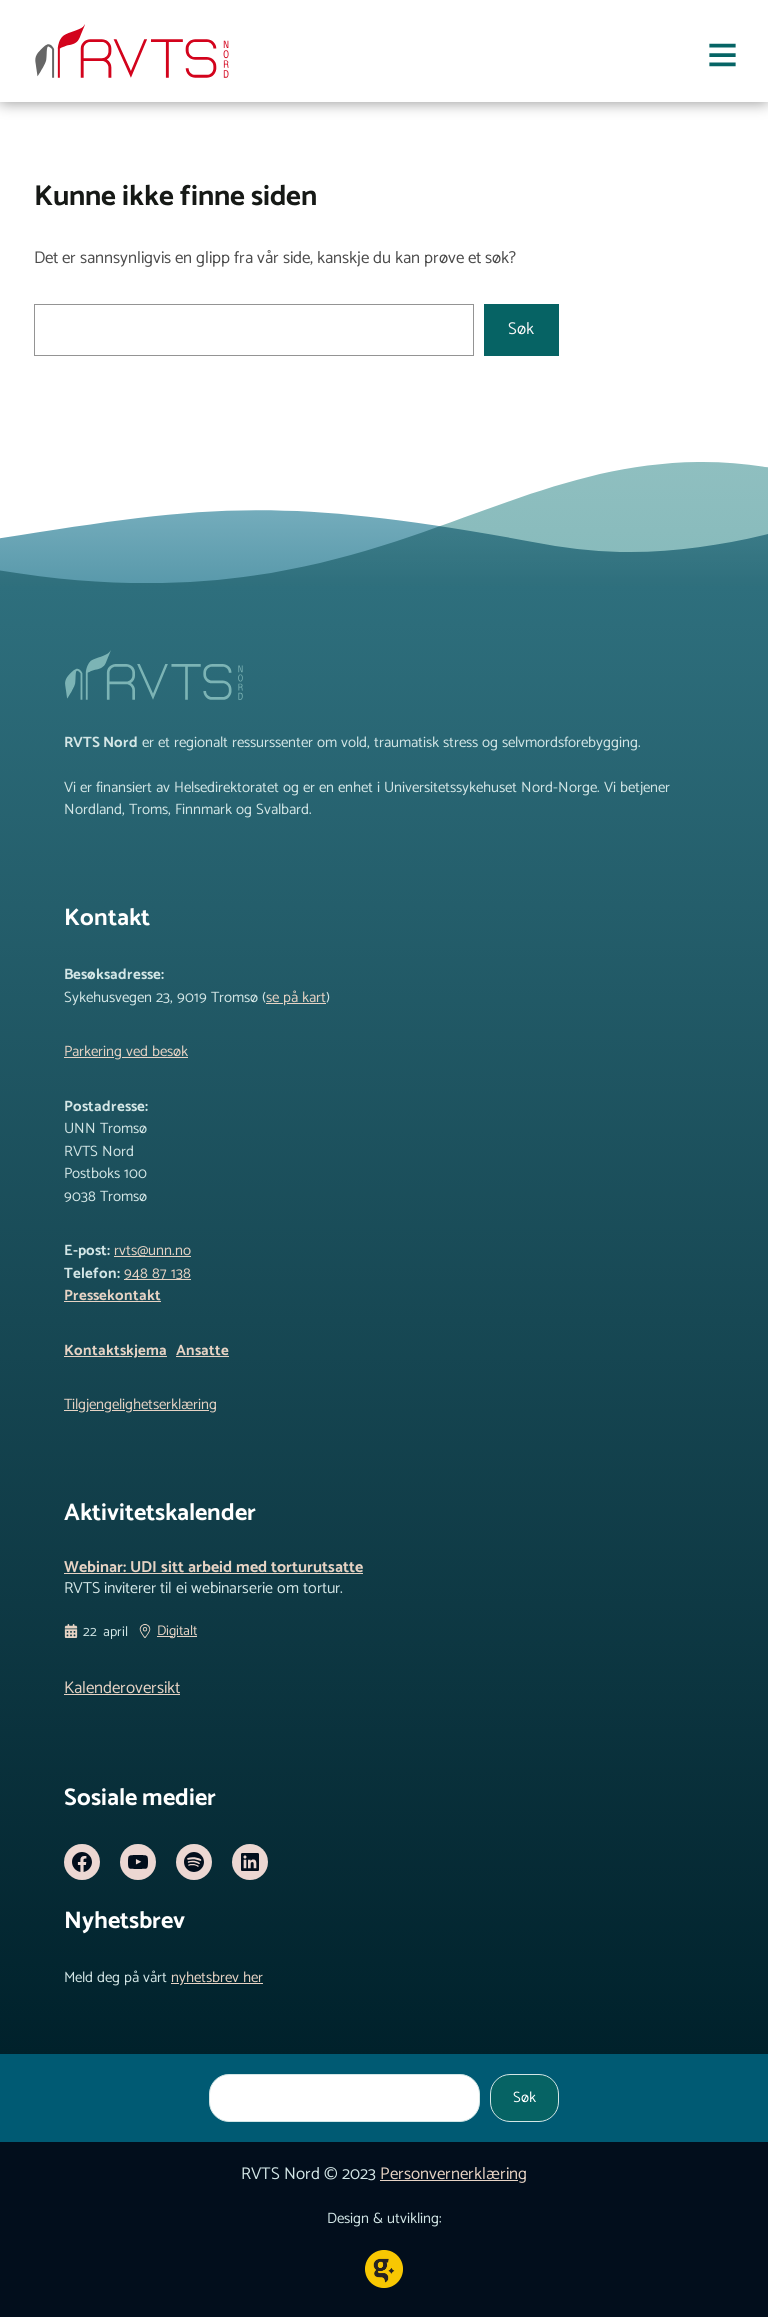 Image resolution: width=768 pixels, height=2317 pixels. I want to click on Kontaktskjema, so click(115, 1350).